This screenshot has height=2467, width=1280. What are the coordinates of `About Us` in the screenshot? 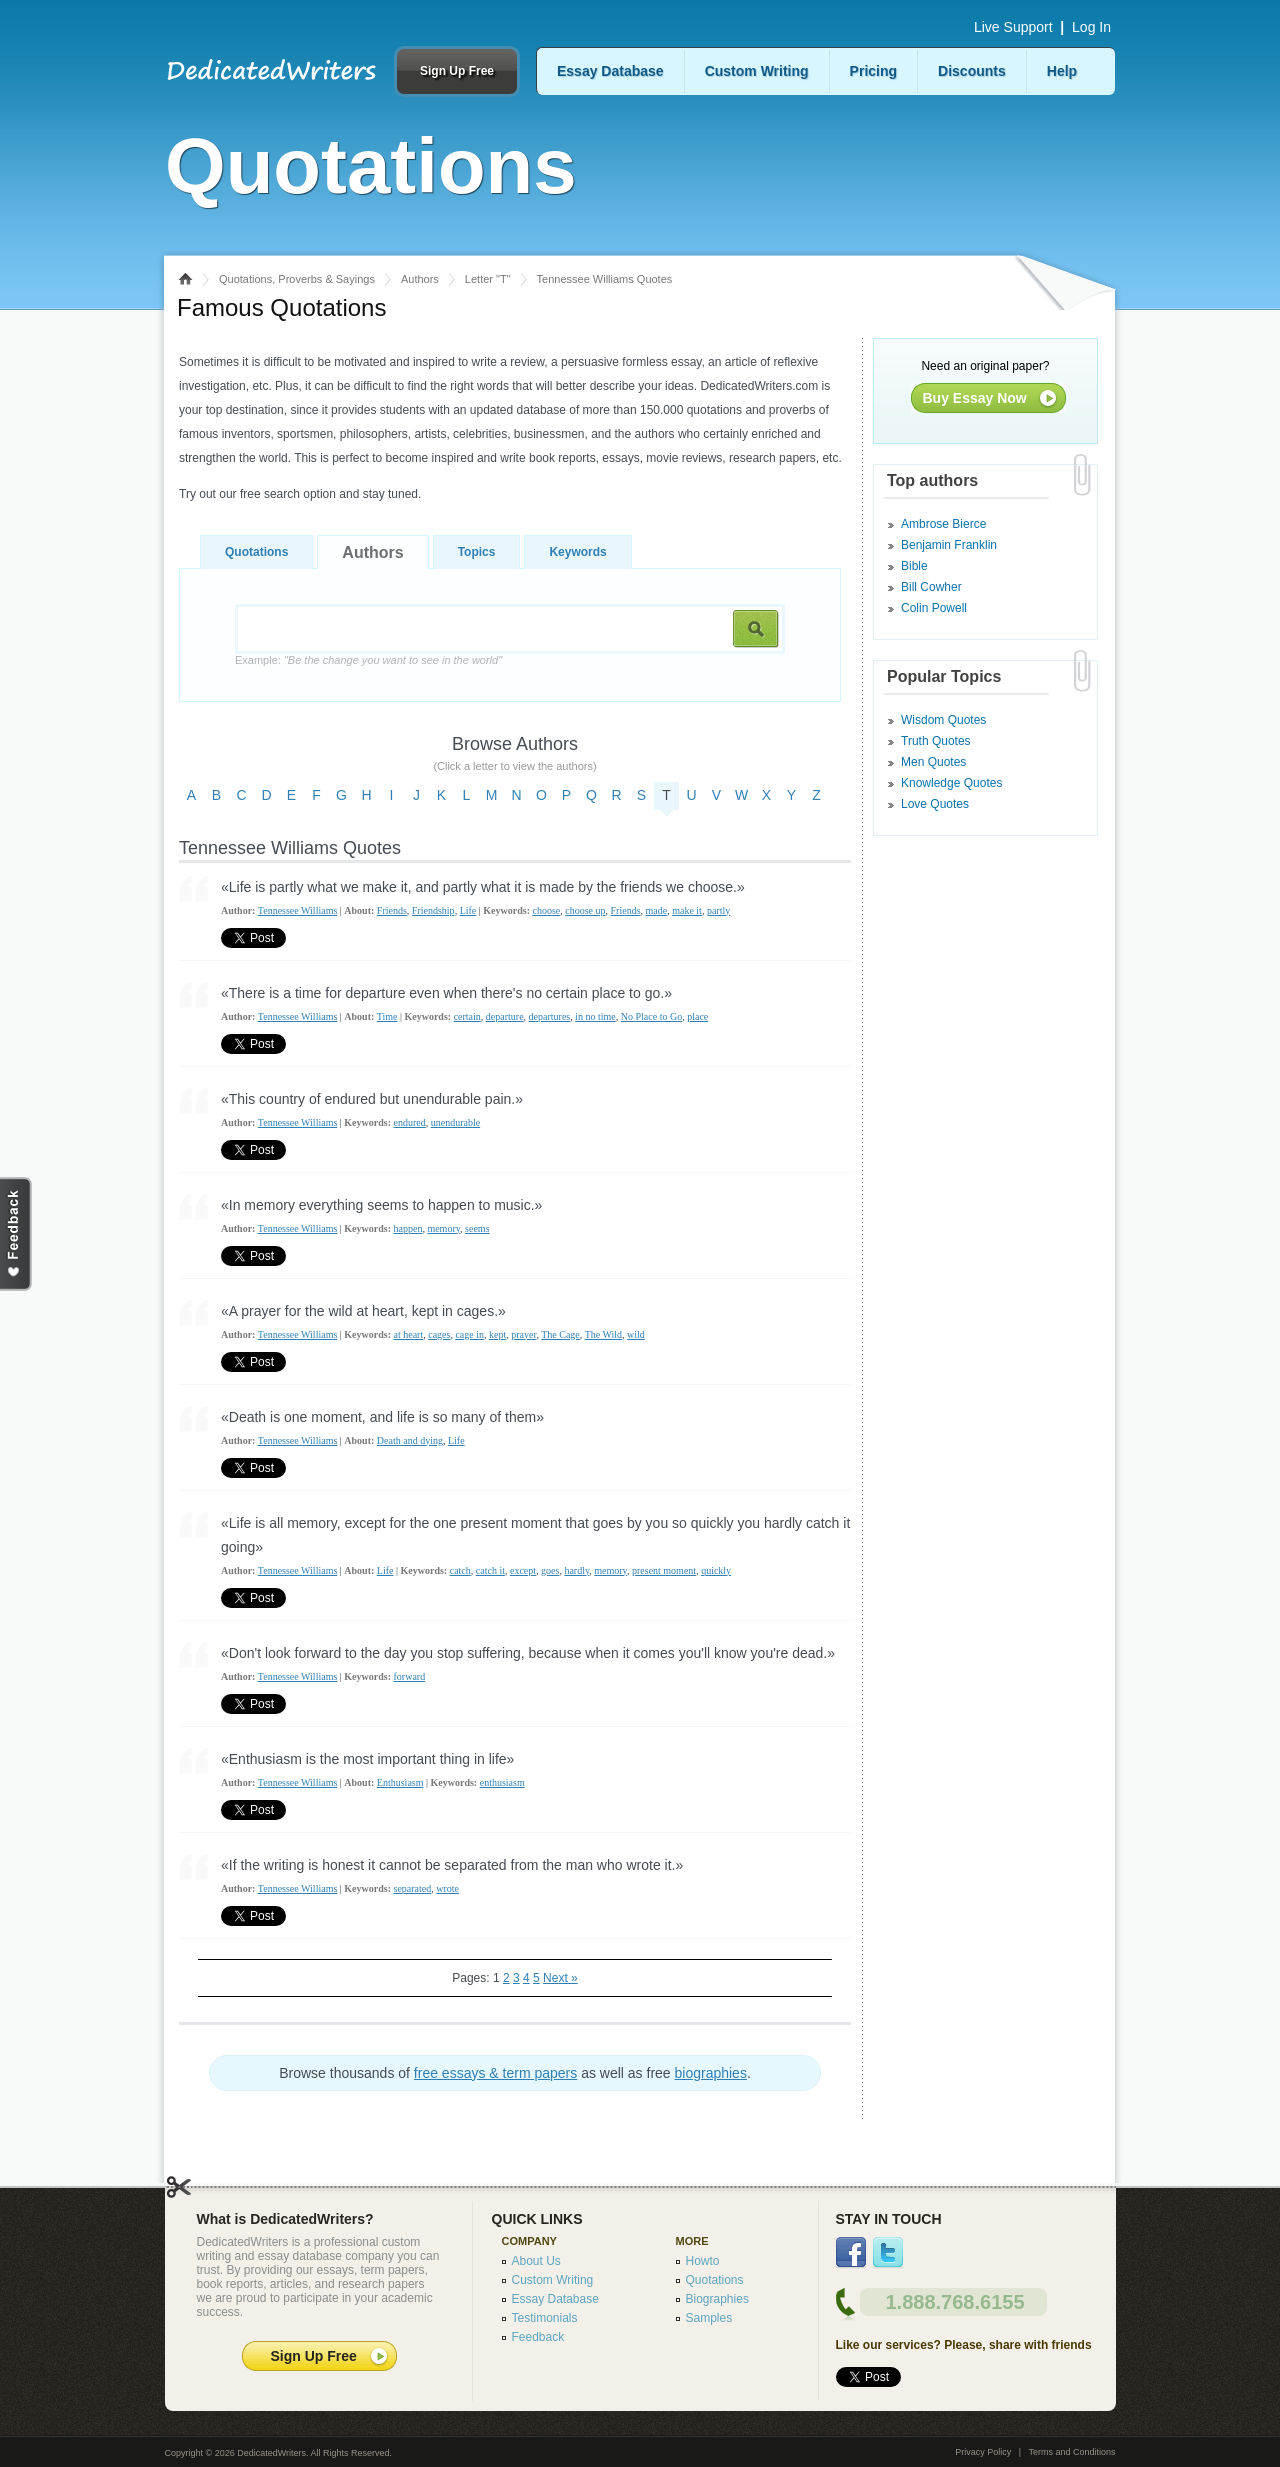 It's located at (536, 2261).